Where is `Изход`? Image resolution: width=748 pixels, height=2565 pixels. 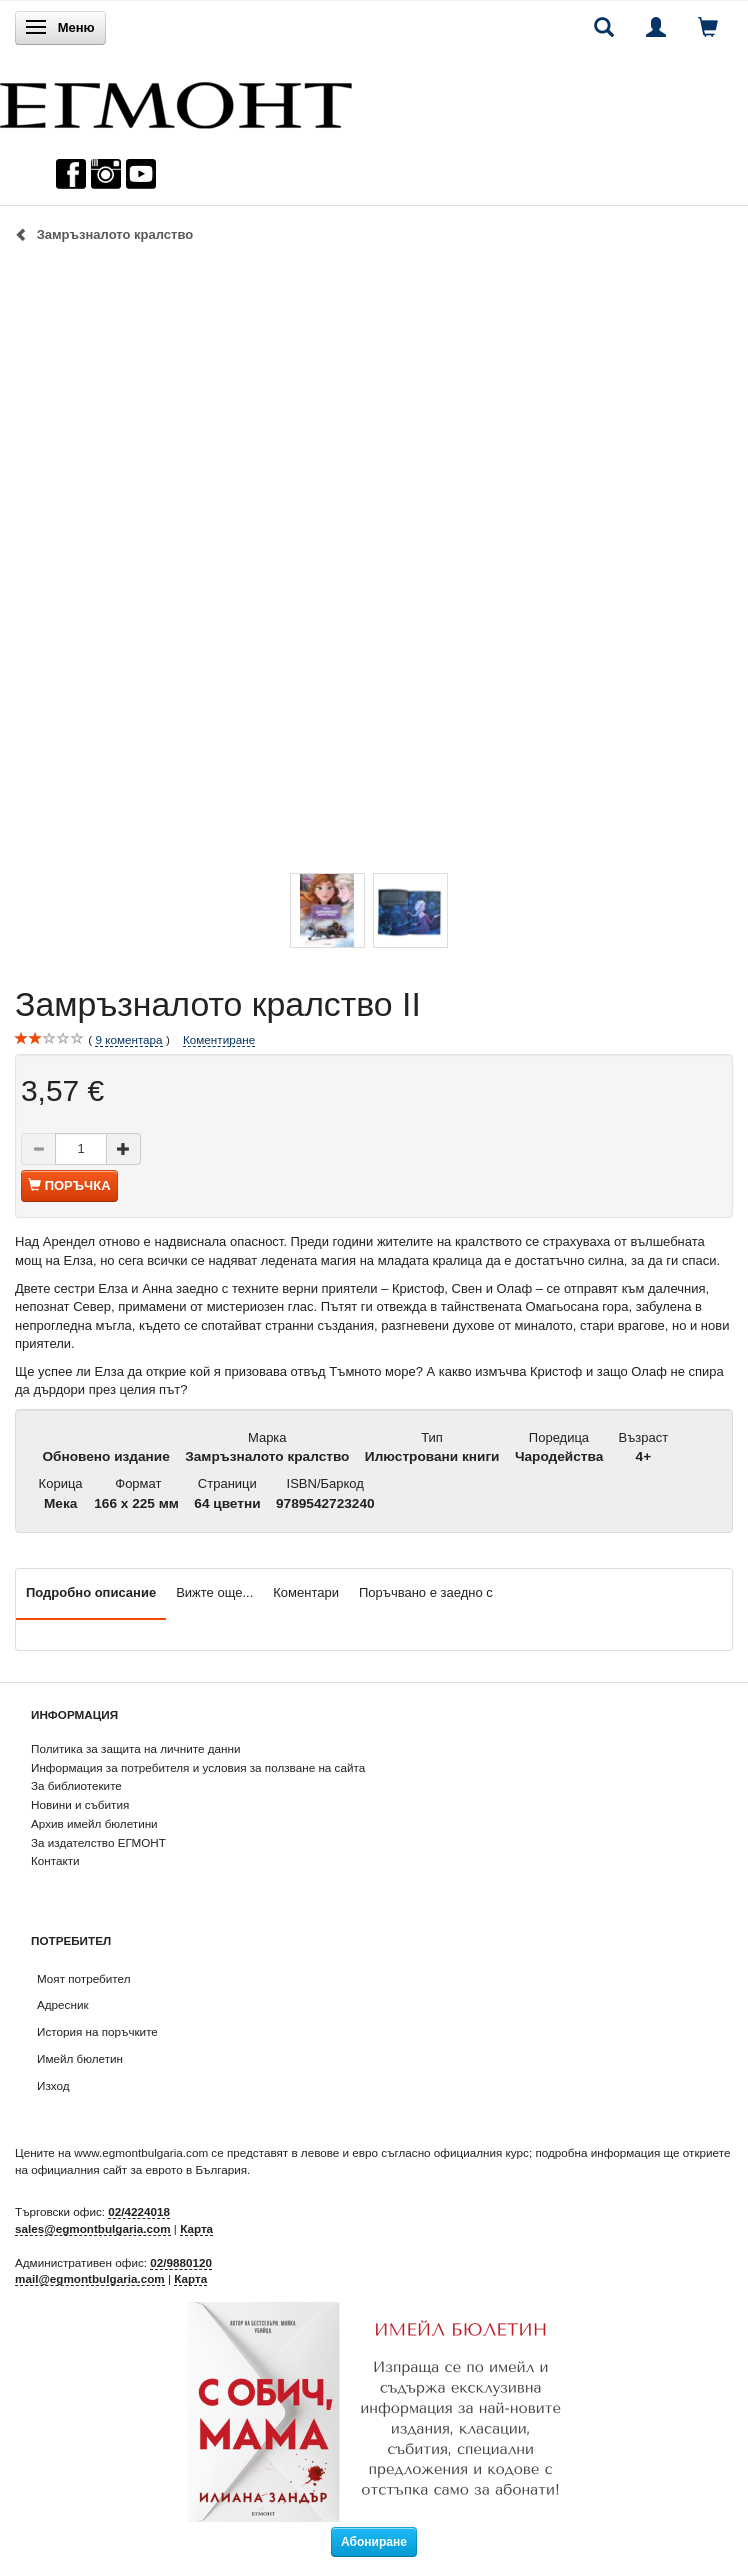 Изход is located at coordinates (53, 2085).